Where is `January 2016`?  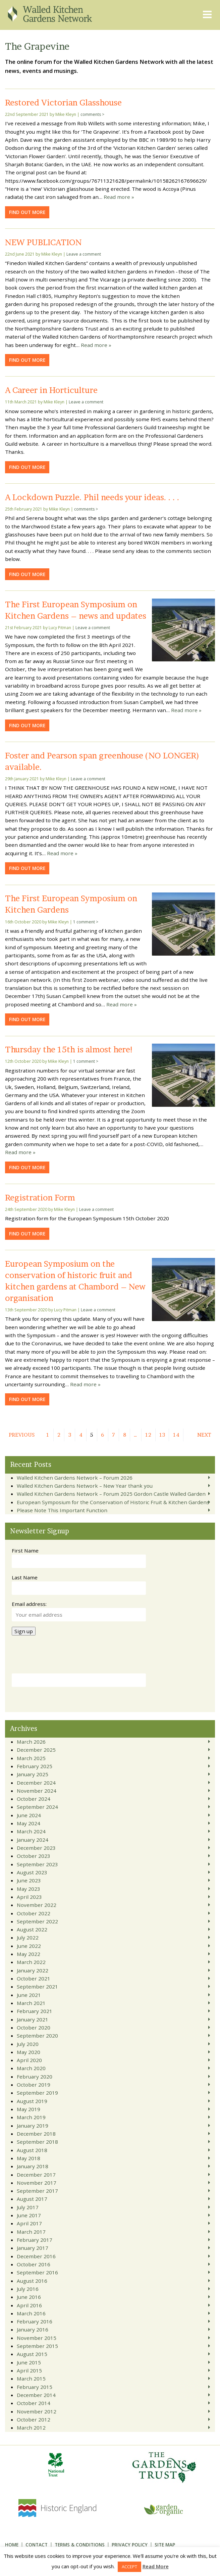 January 2016 is located at coordinates (32, 2329).